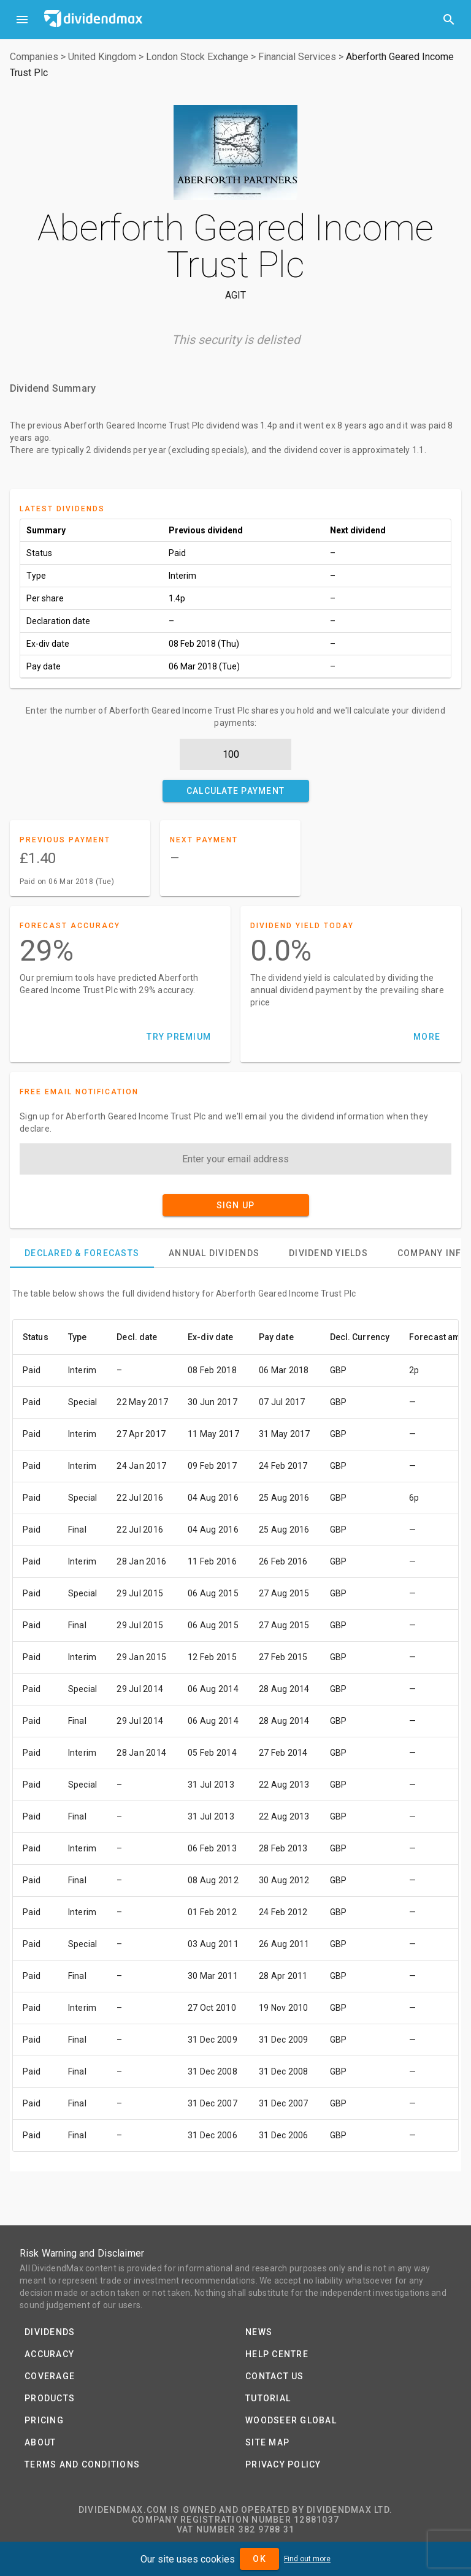  I want to click on [tab], so click(82, 1253).